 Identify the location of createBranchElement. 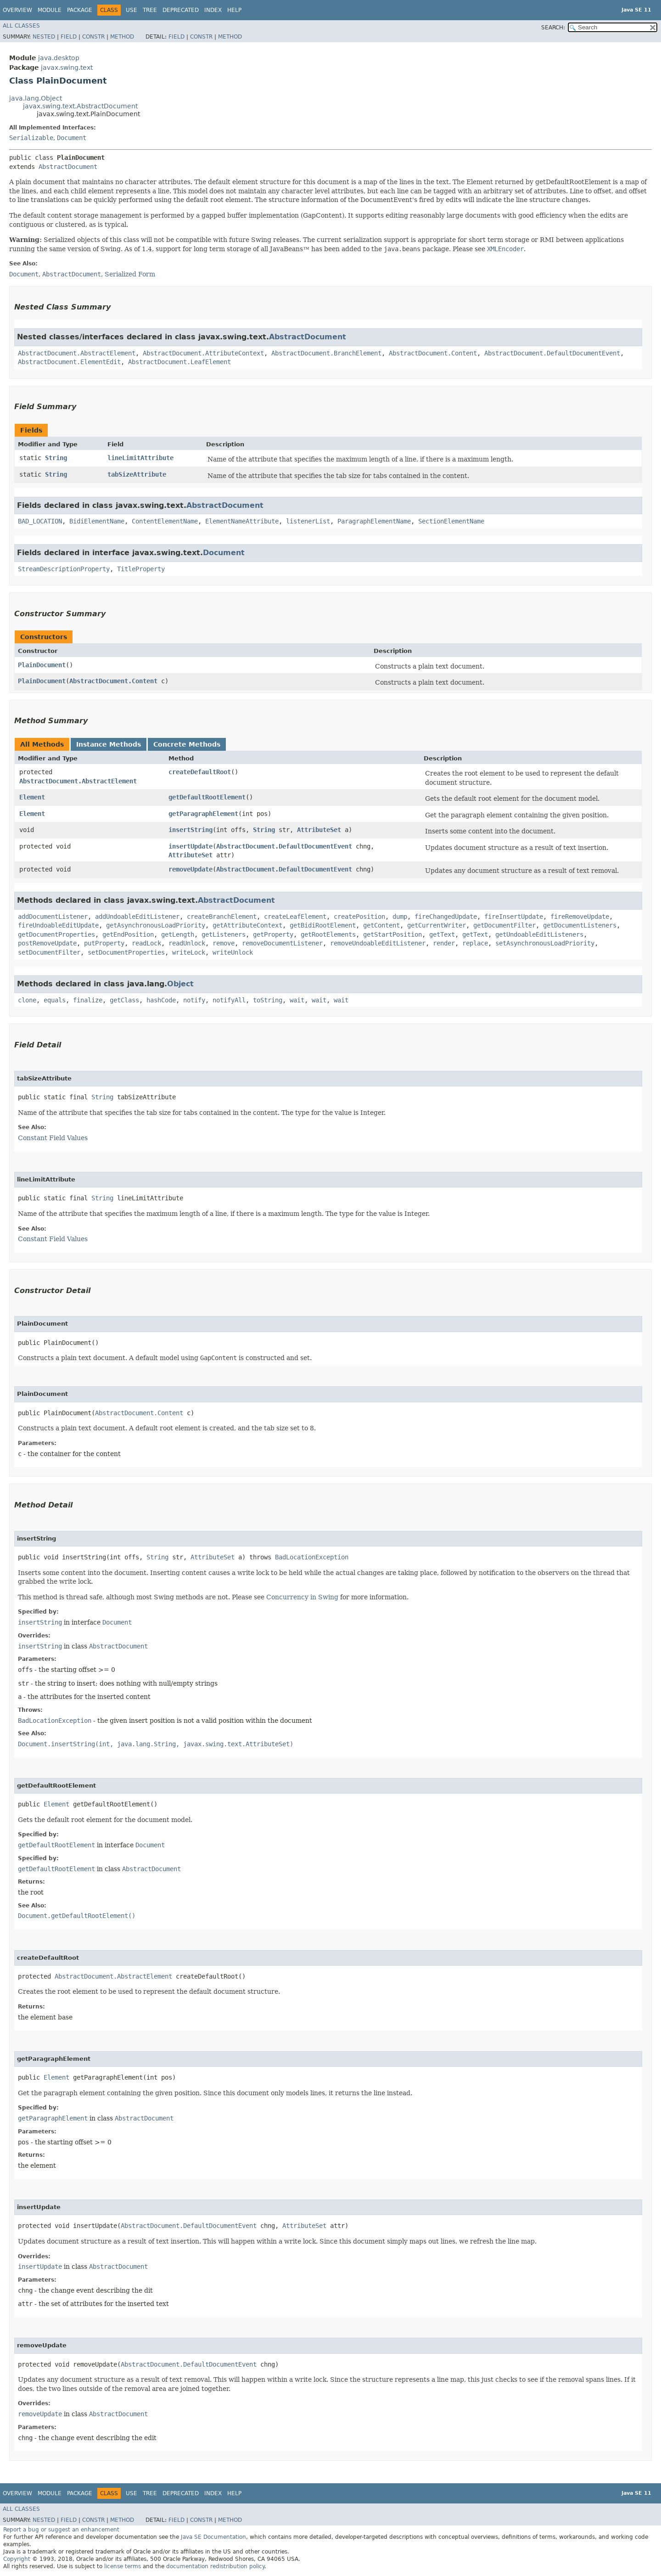
(222, 916).